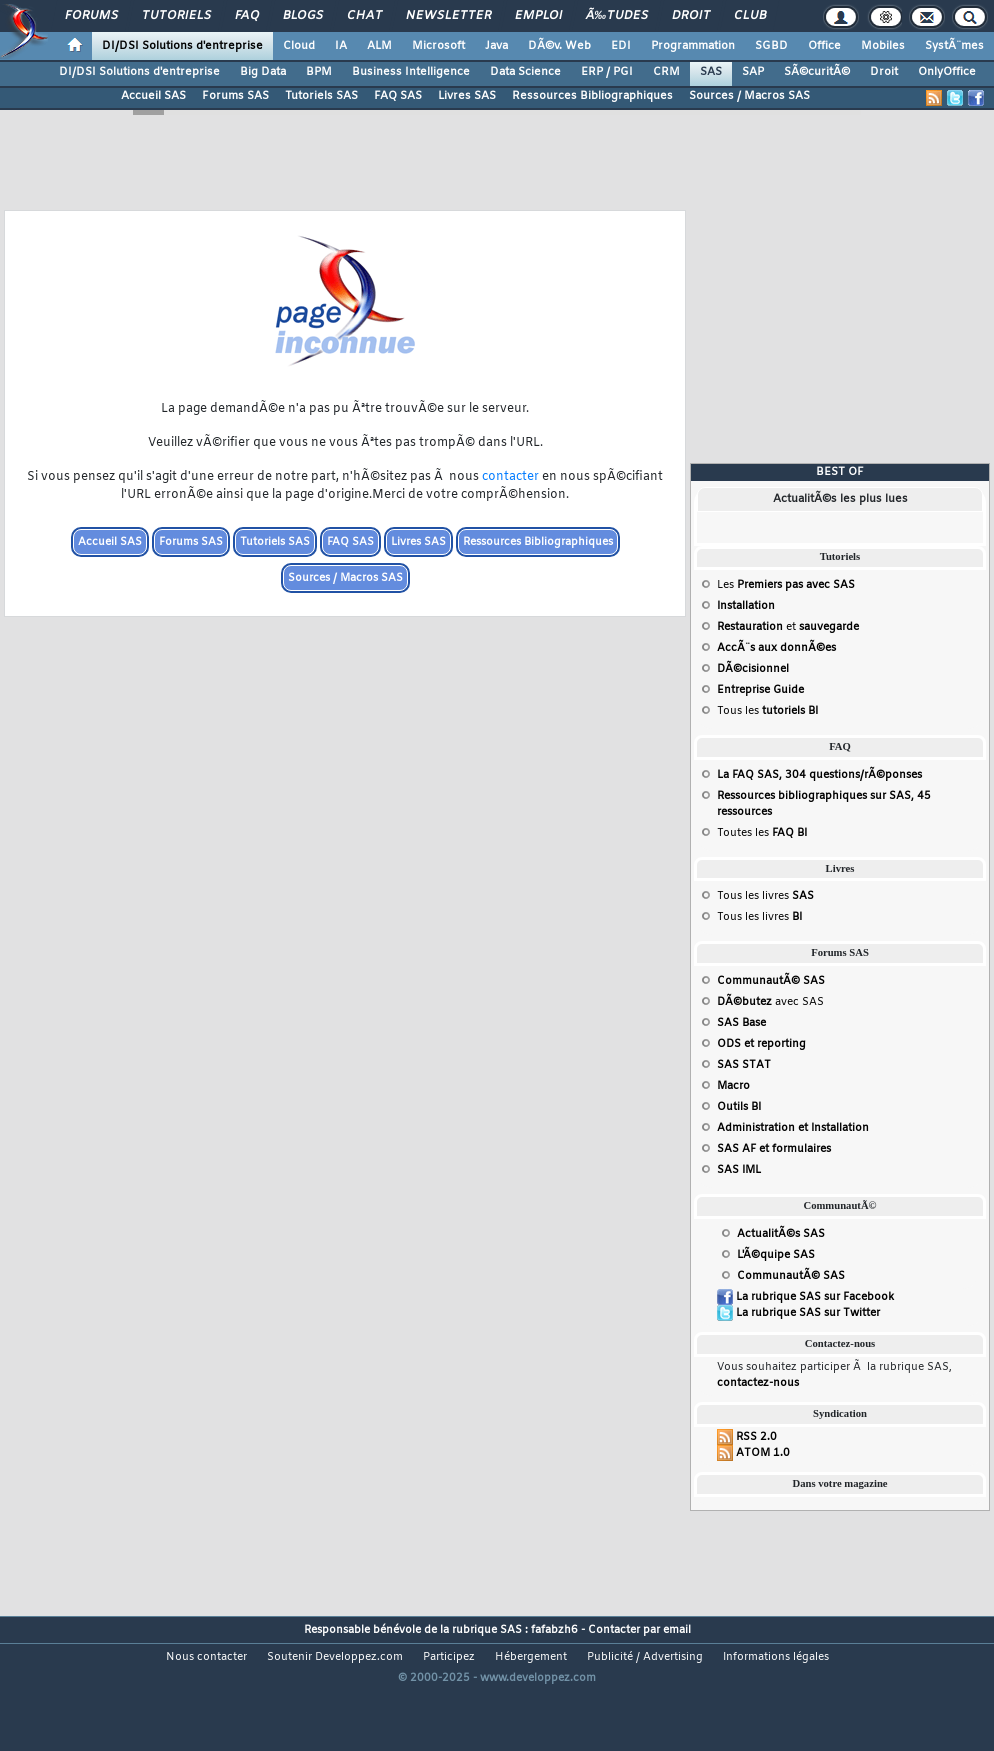  Describe the element at coordinates (786, 585) in the screenshot. I see `Les` at that location.